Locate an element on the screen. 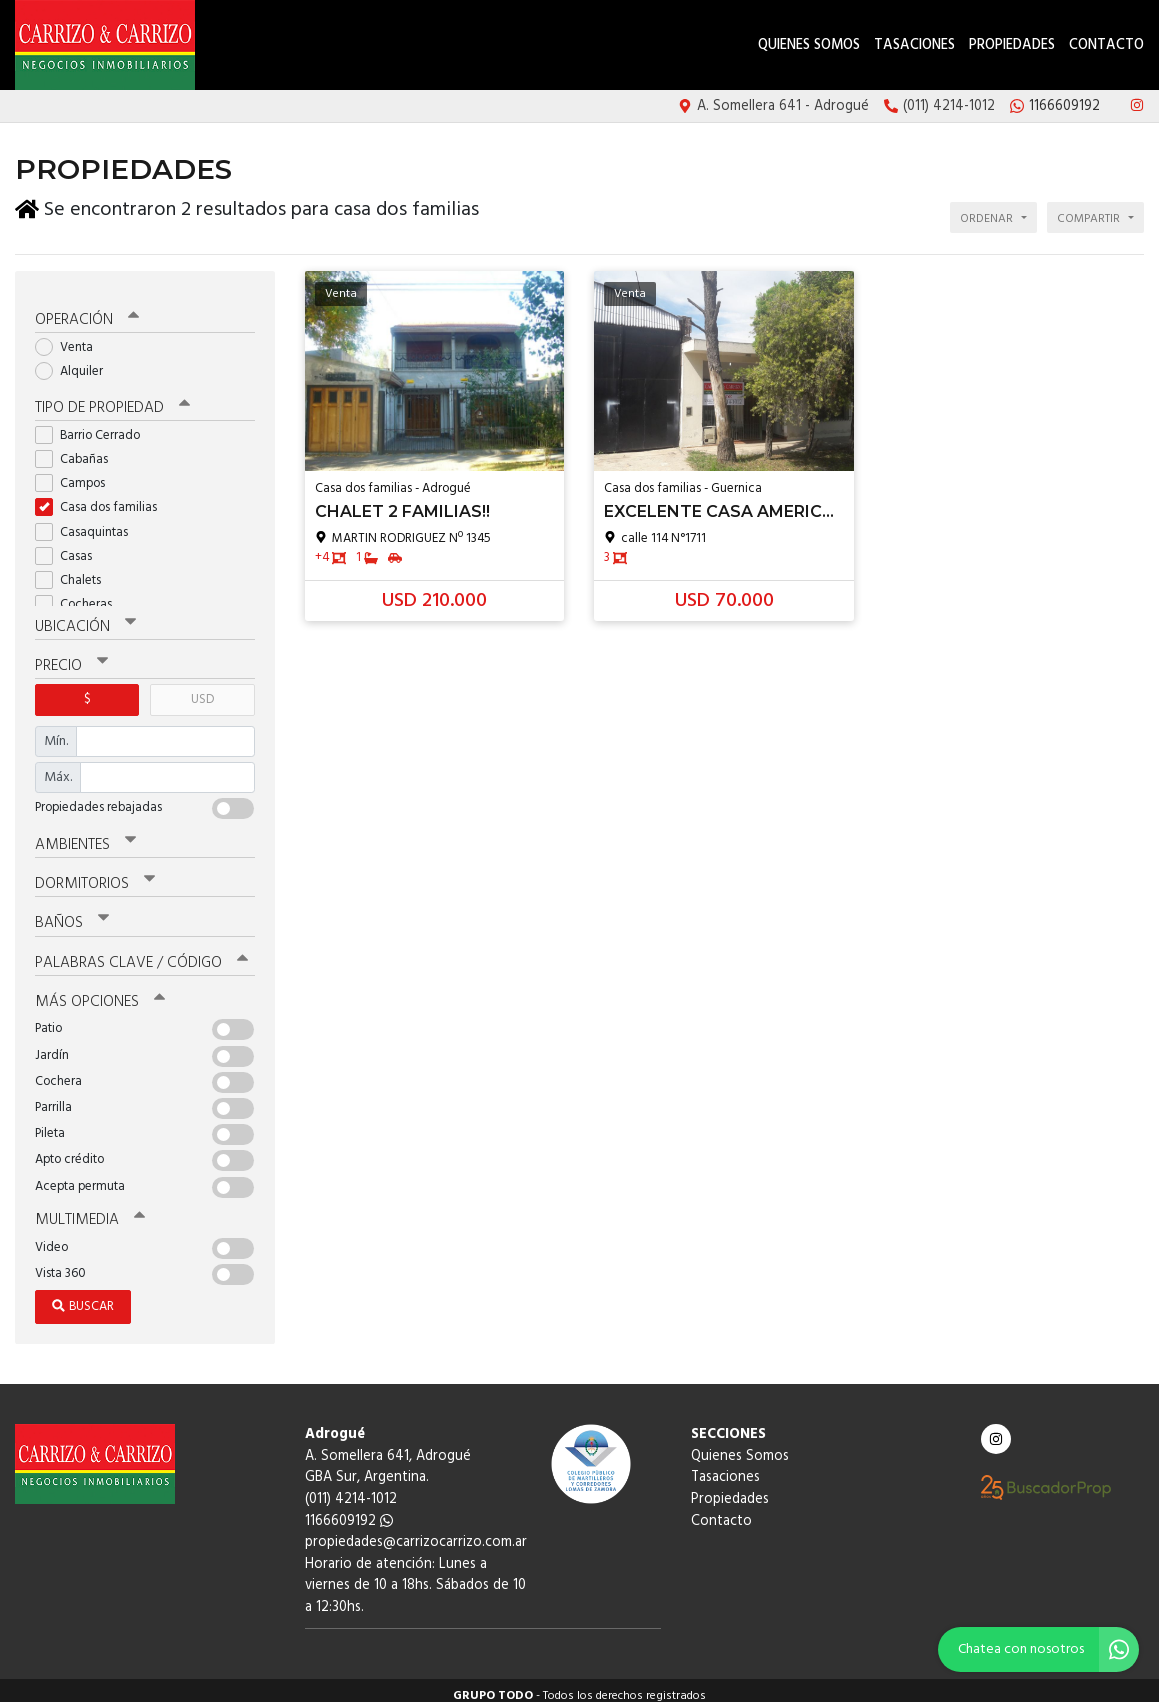 The height and width of the screenshot is (1702, 1159). Campos is located at coordinates (76, 475).